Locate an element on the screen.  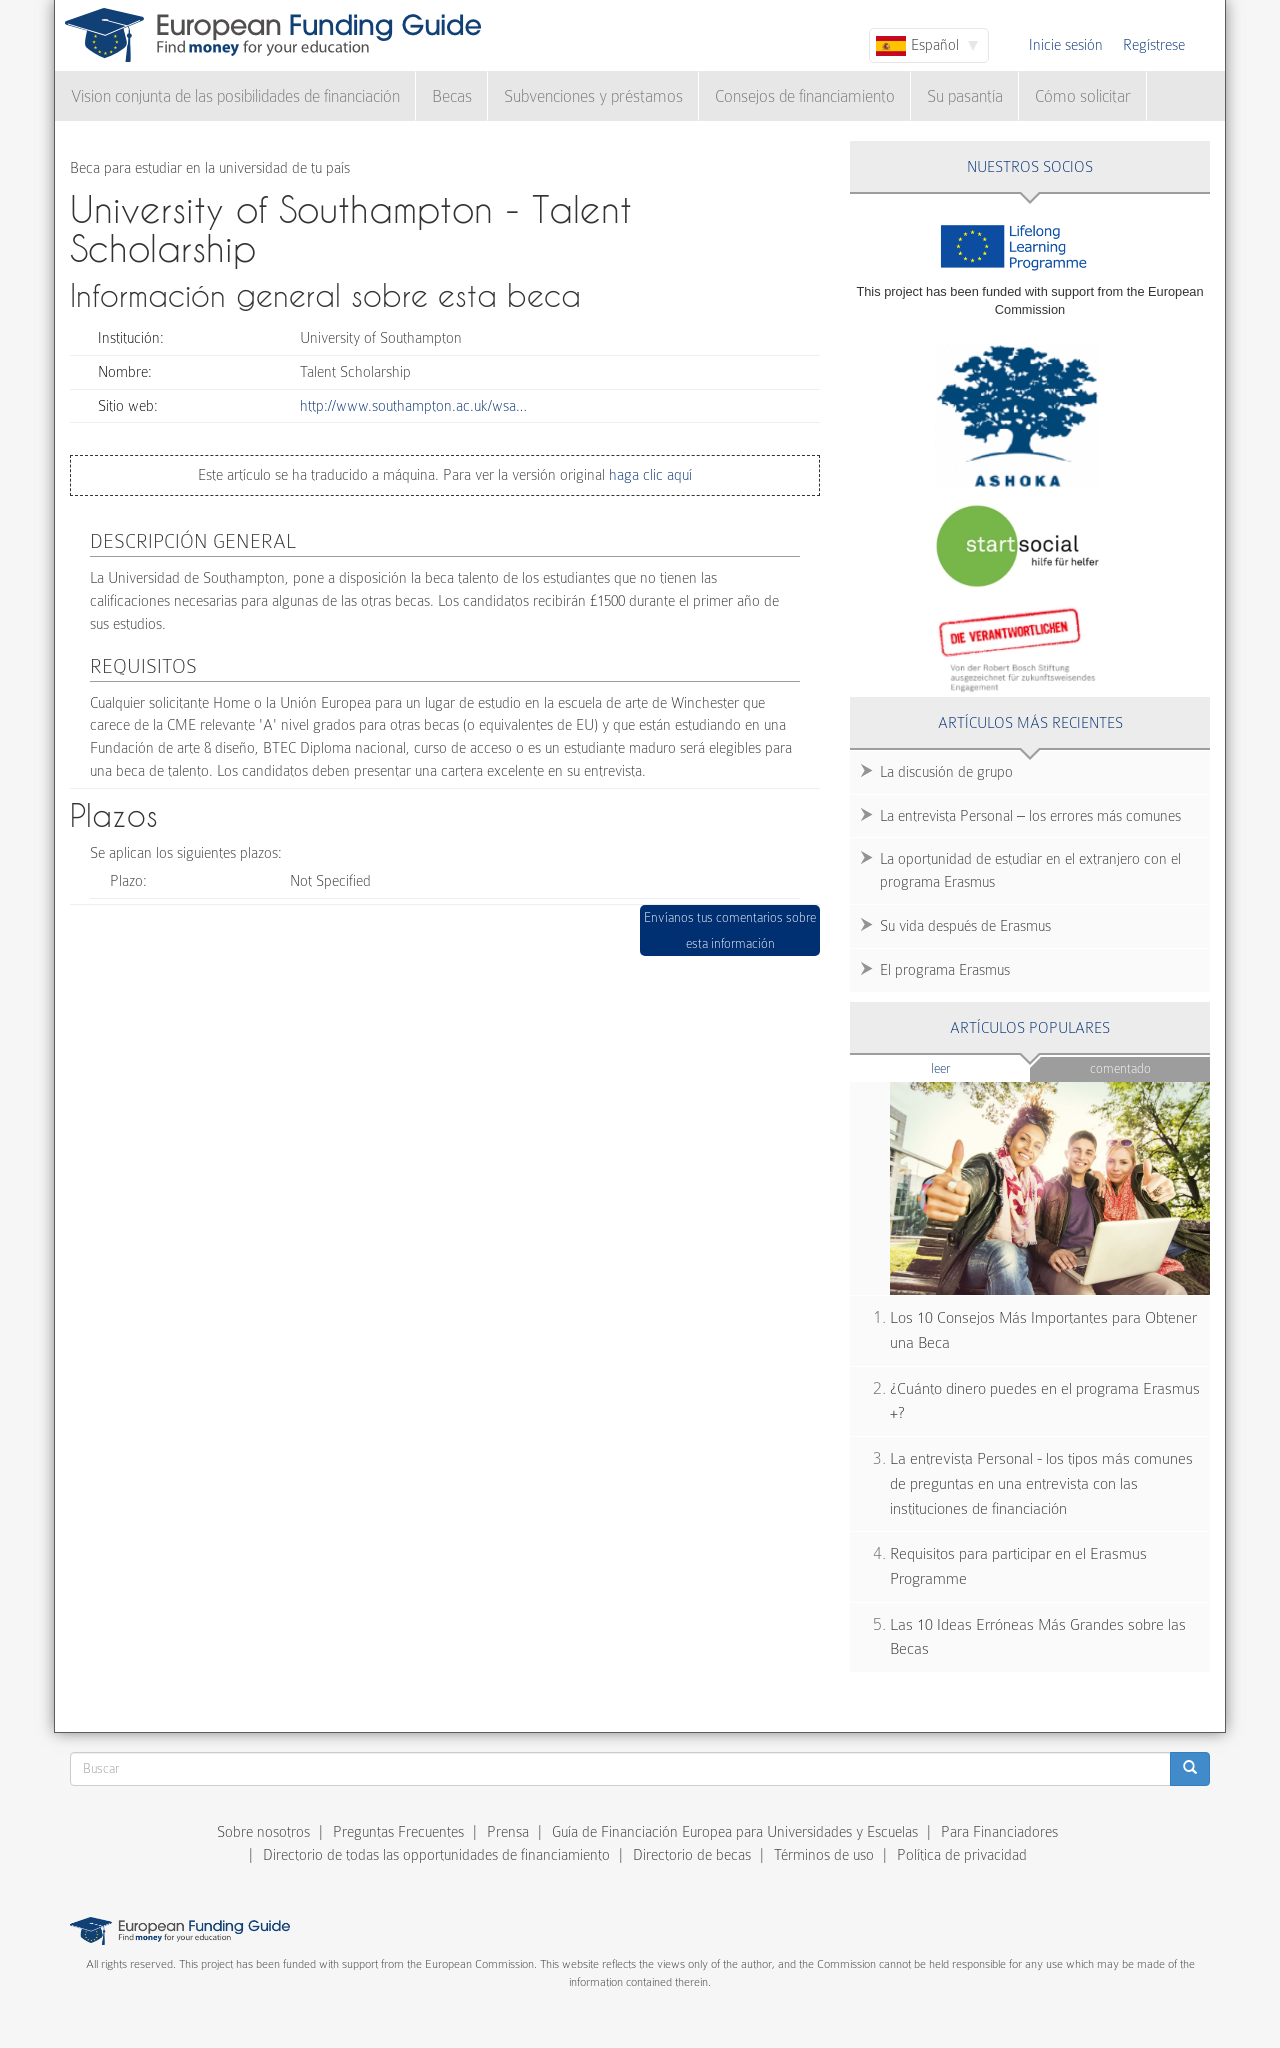
Sobre nosotros is located at coordinates (263, 1832).